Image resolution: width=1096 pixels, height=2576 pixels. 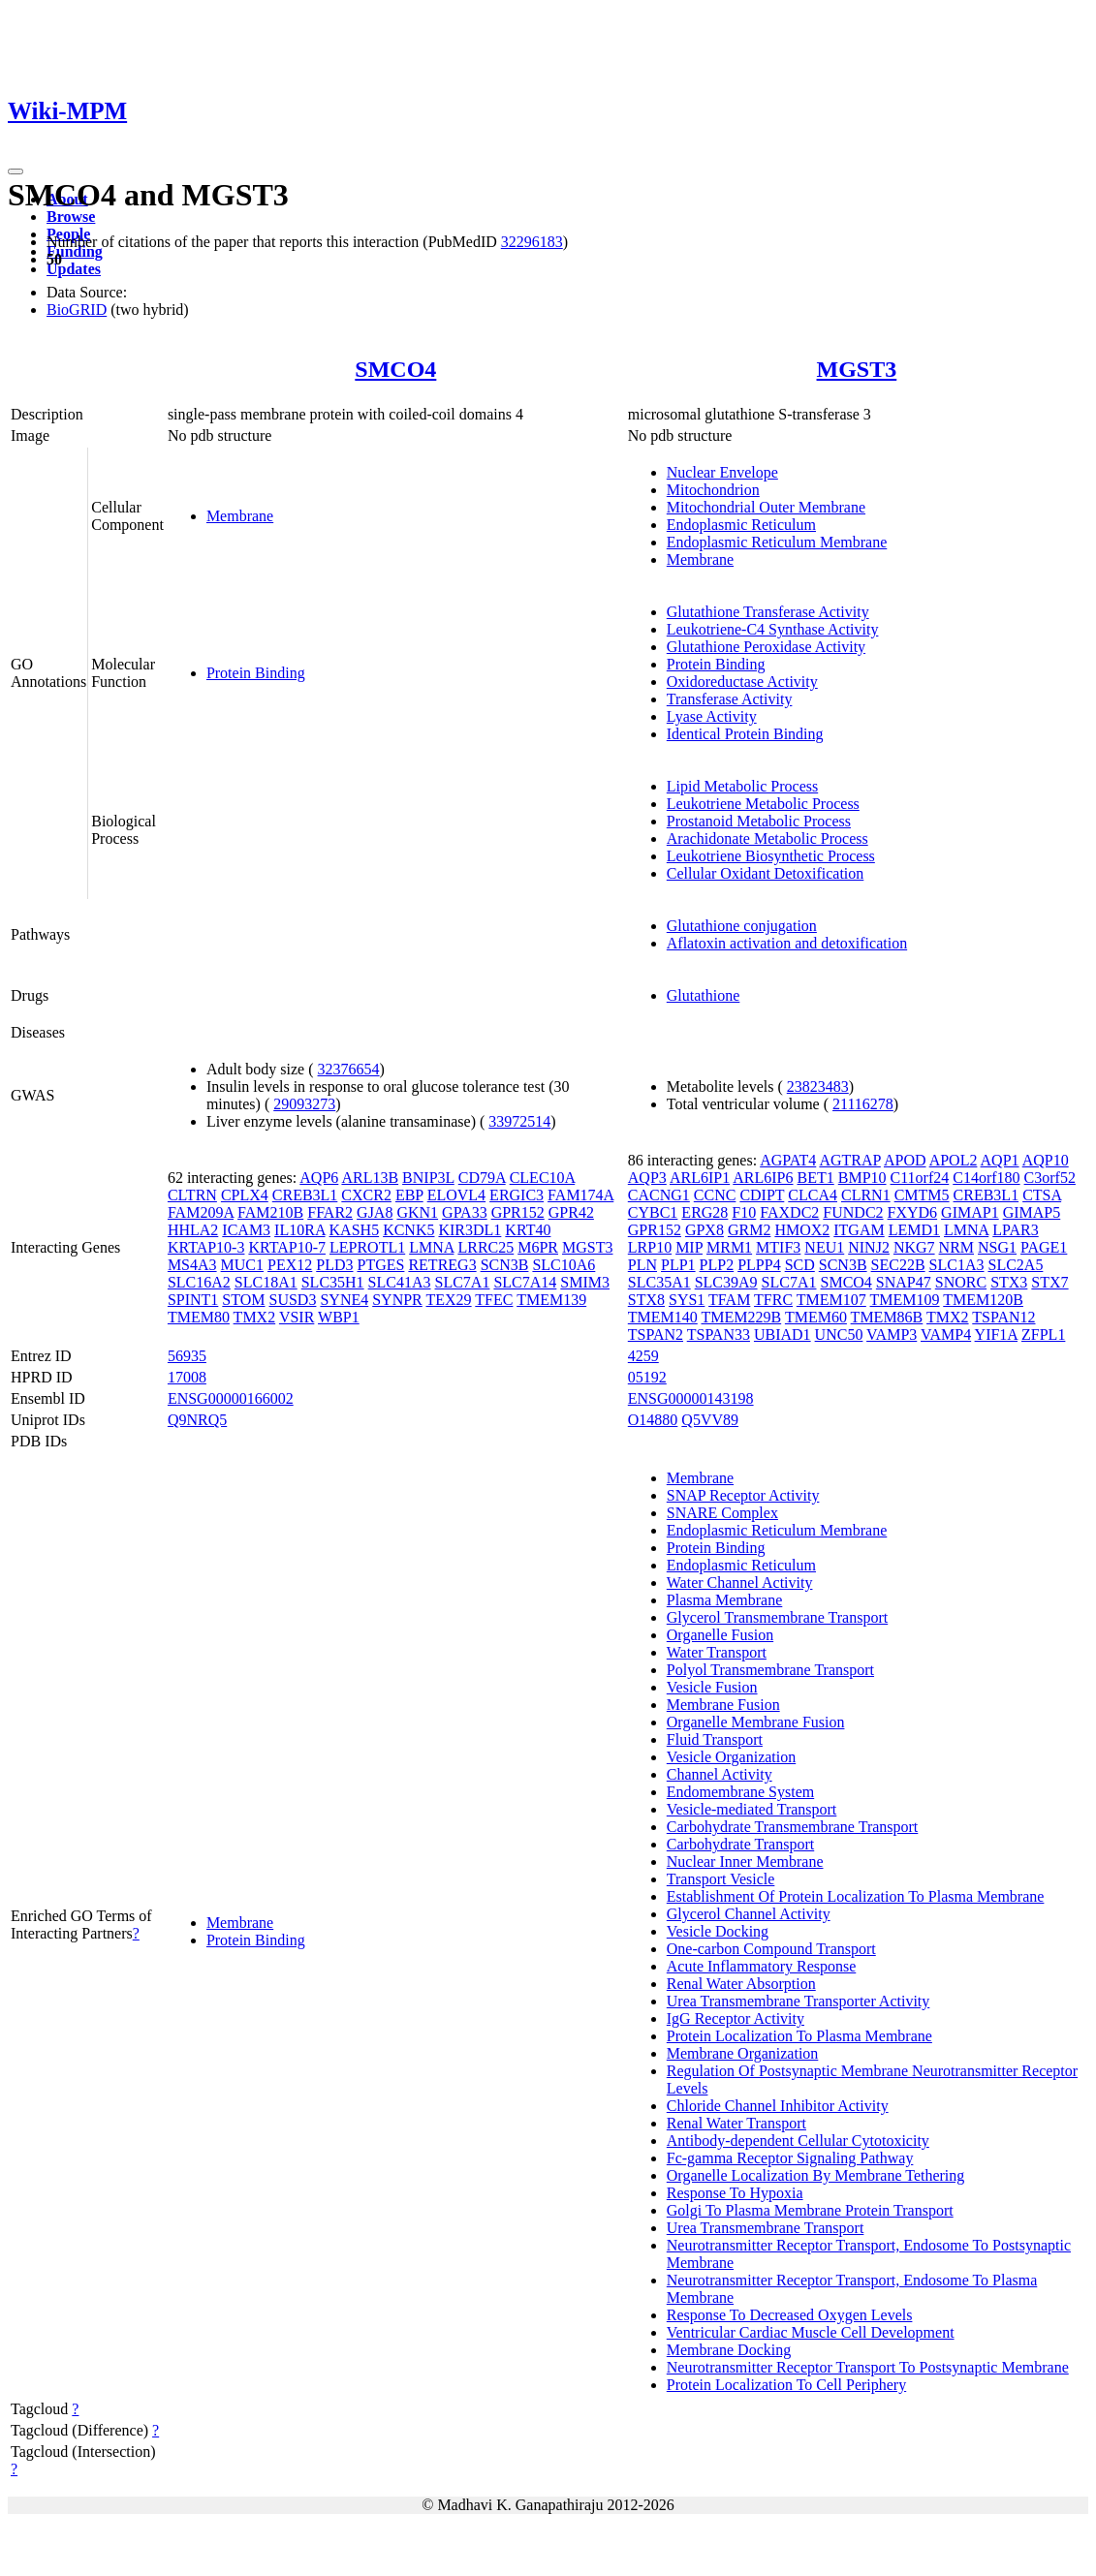 What do you see at coordinates (366, 1195) in the screenshot?
I see `CXCR2` at bounding box center [366, 1195].